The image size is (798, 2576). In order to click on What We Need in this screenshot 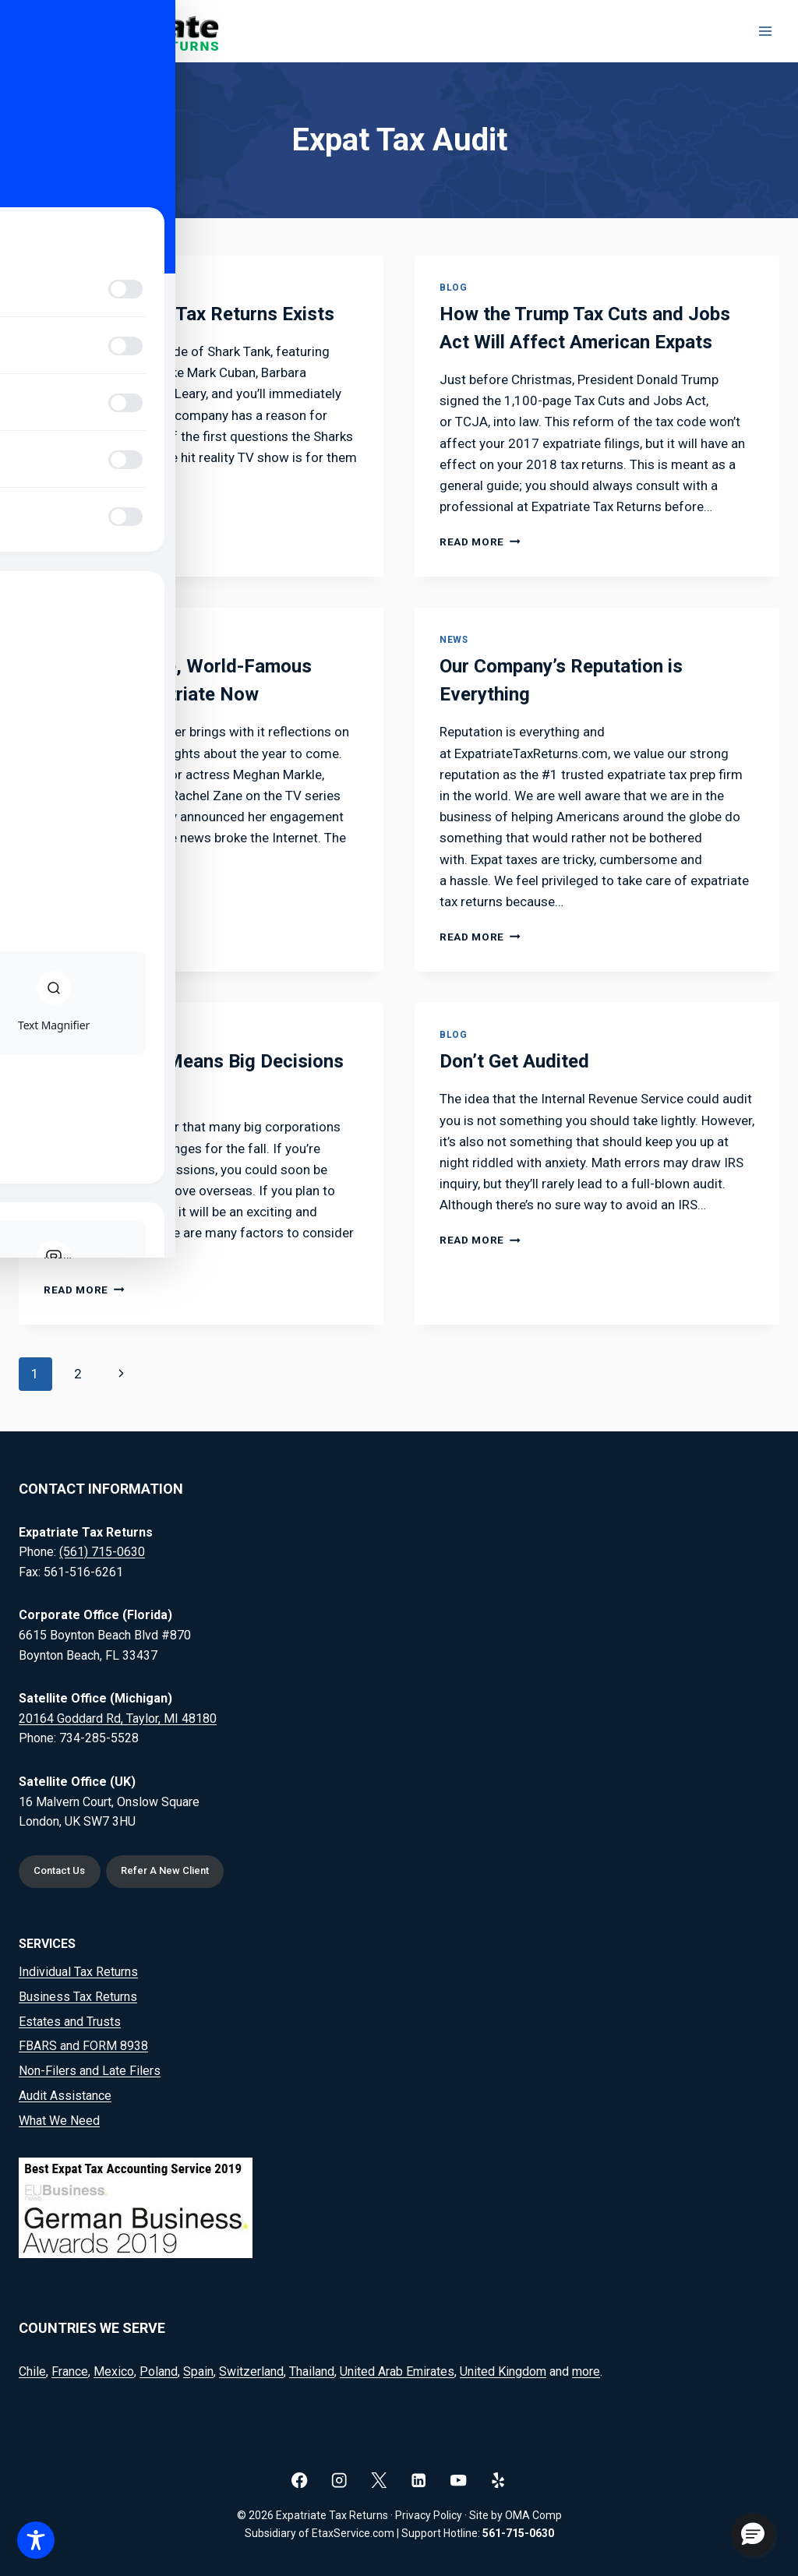, I will do `click(59, 2120)`.